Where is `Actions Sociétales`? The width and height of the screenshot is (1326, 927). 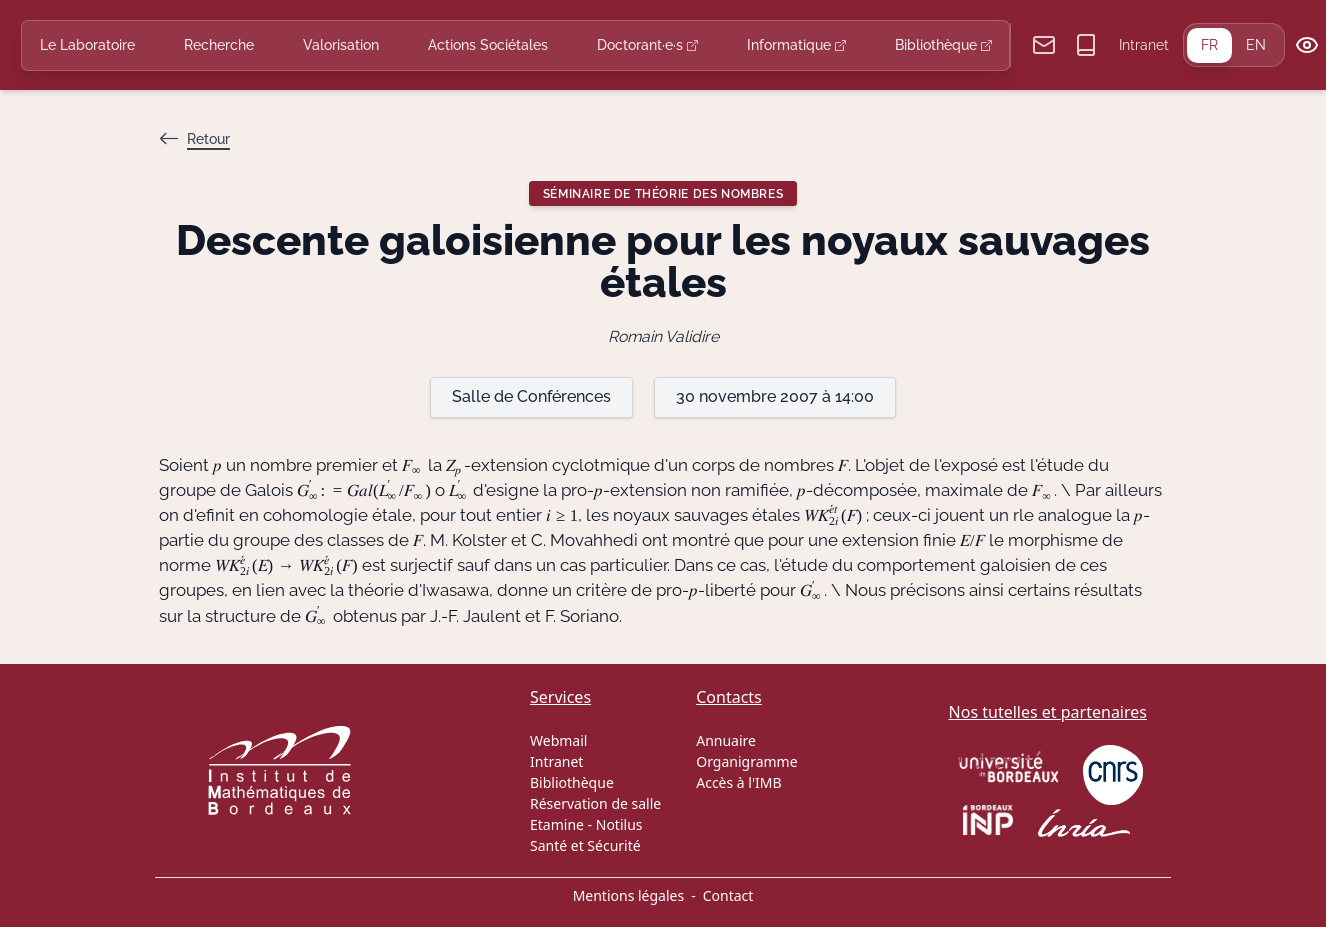 Actions Sociétales is located at coordinates (488, 45).